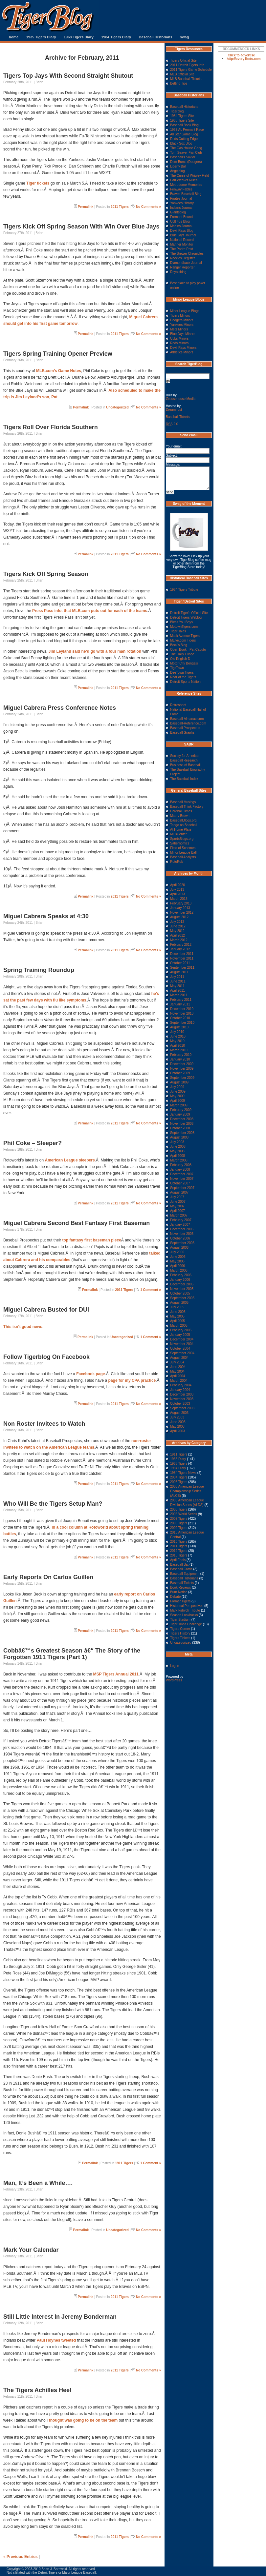  Describe the element at coordinates (182, 258) in the screenshot. I see `Rockies Register` at that location.